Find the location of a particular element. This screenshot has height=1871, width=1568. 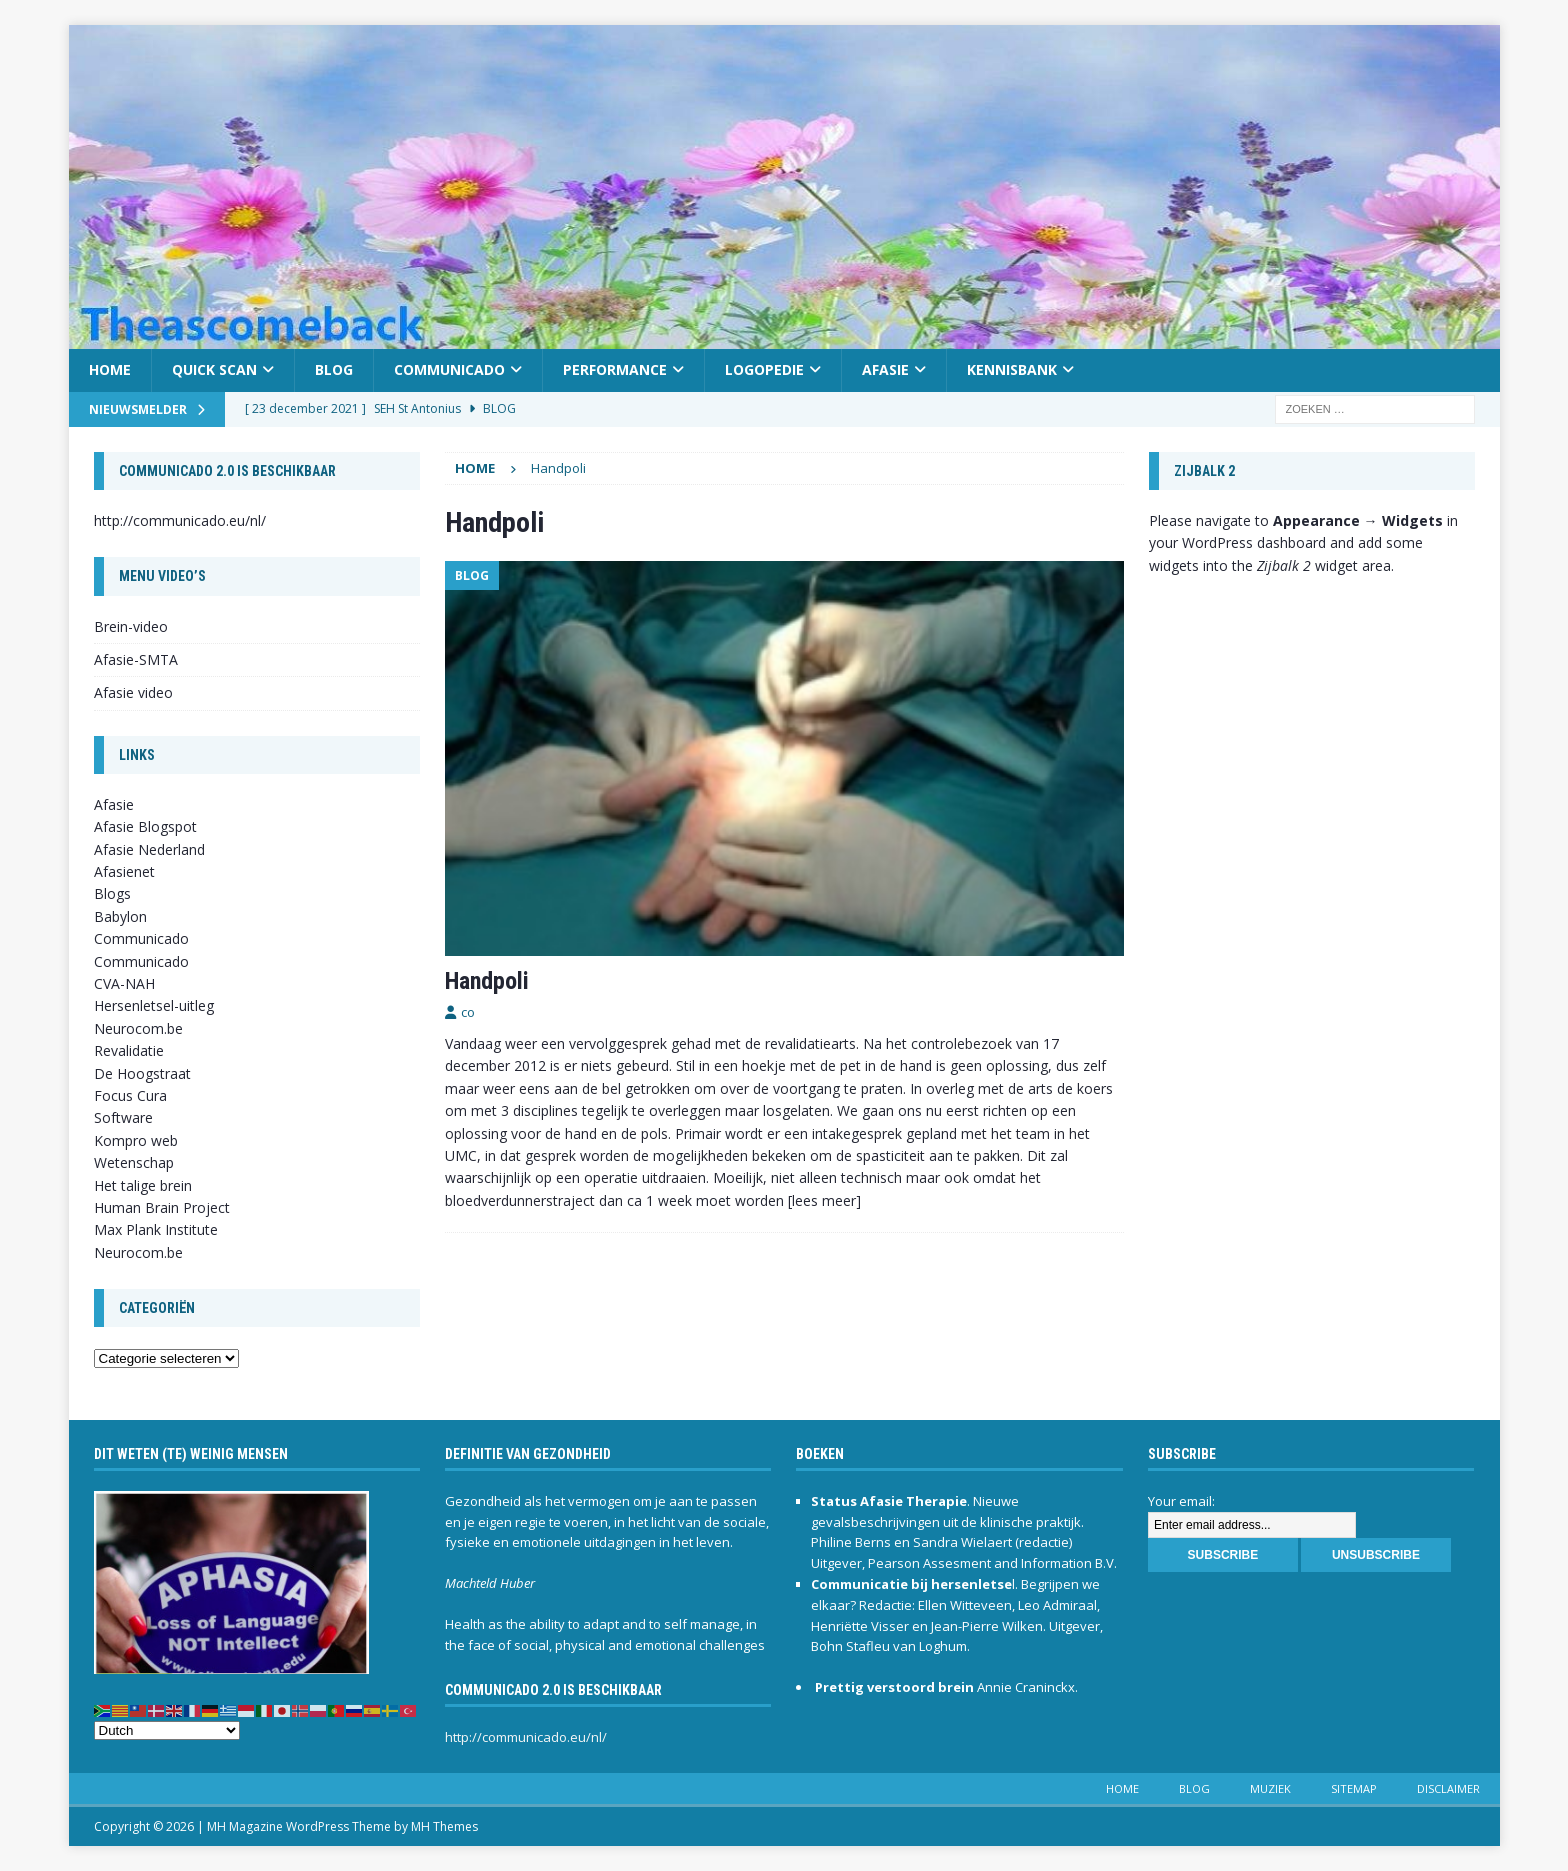

Afasie Blogspot is located at coordinates (145, 826).